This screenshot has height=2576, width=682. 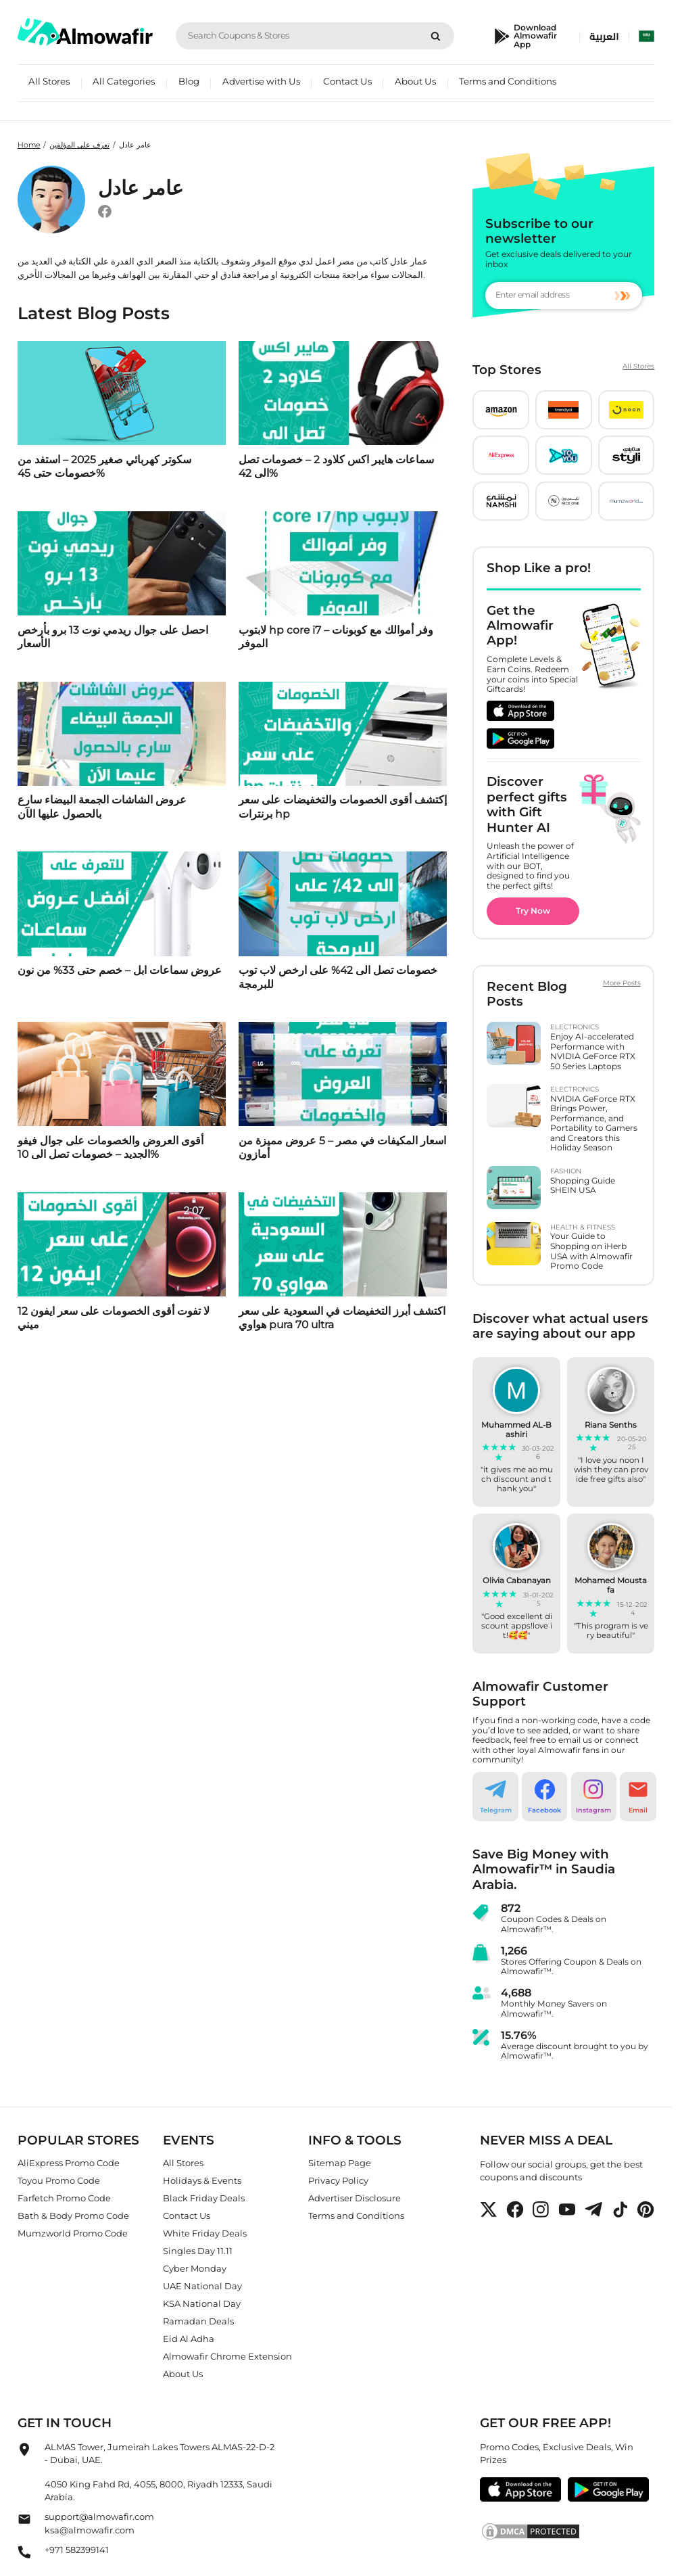 I want to click on White Friday Deals, so click(x=205, y=2233).